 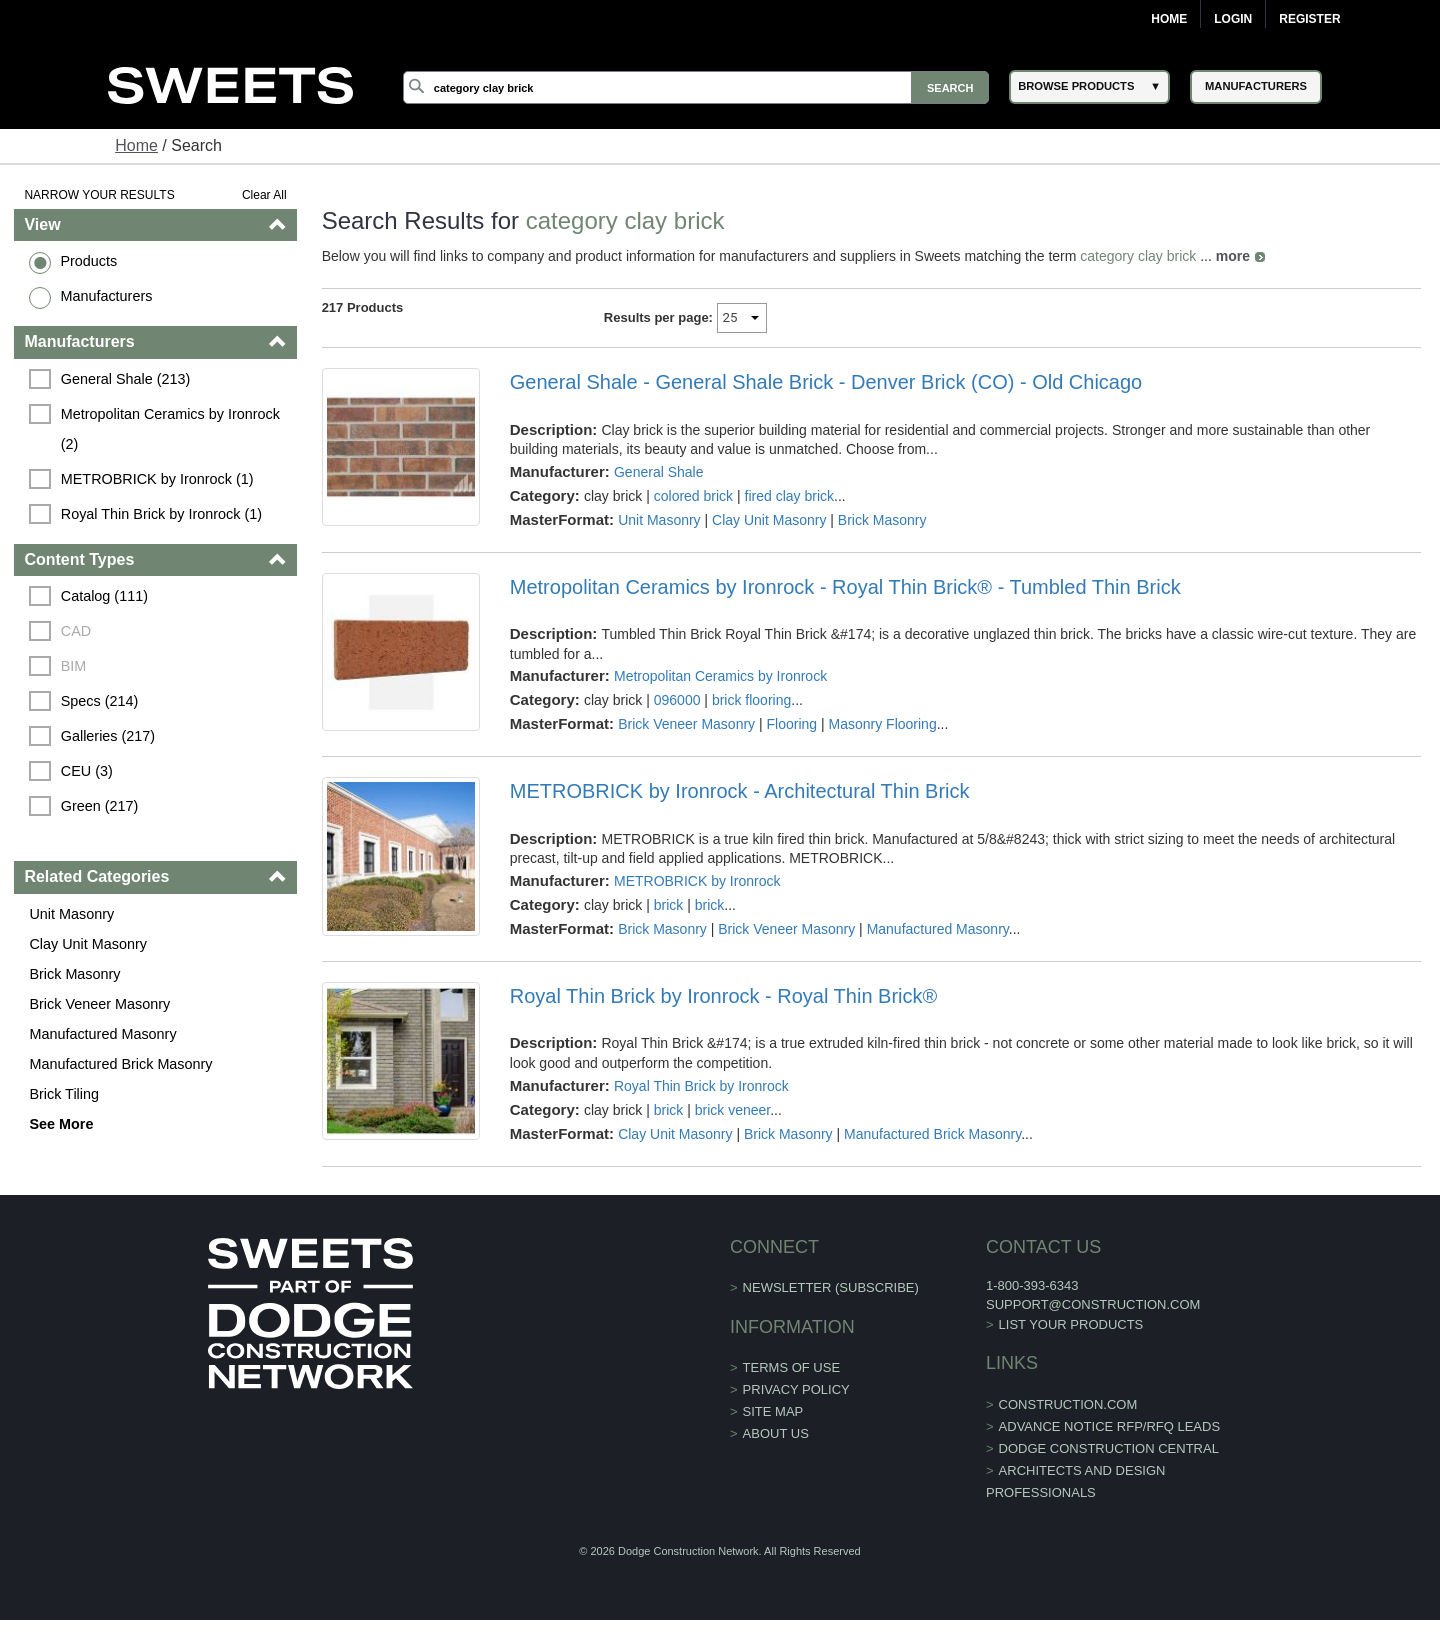 What do you see at coordinates (696, 87) in the screenshot?
I see `[Search]` at bounding box center [696, 87].